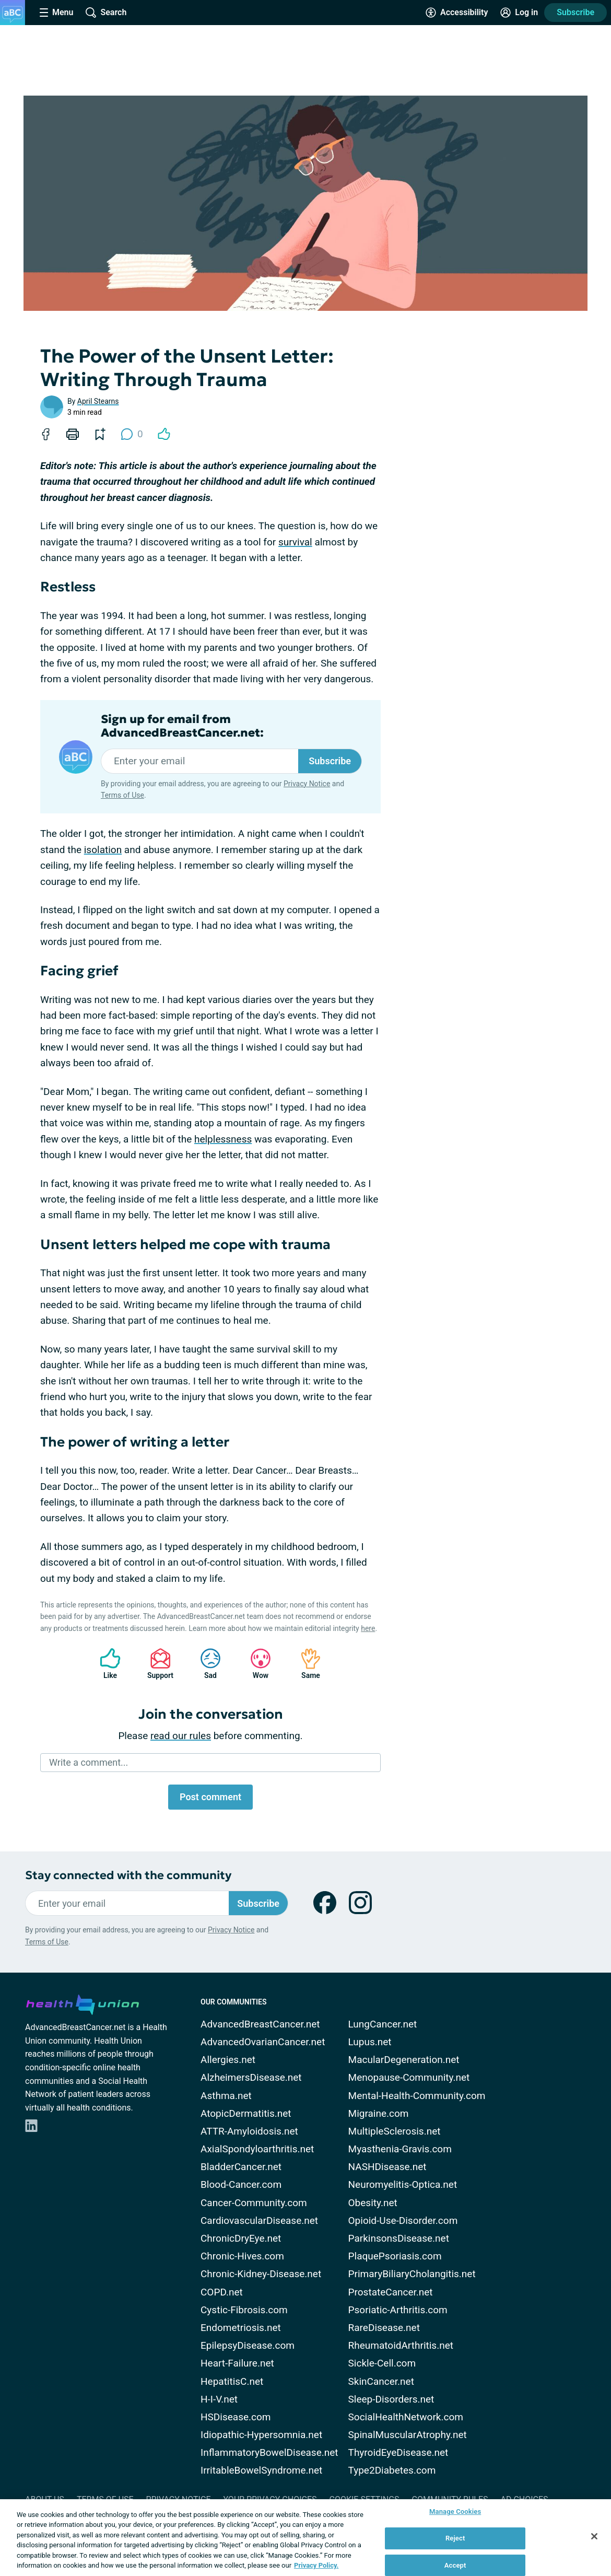 The image size is (611, 2576). I want to click on Sickle-Cell.com, so click(382, 2363).